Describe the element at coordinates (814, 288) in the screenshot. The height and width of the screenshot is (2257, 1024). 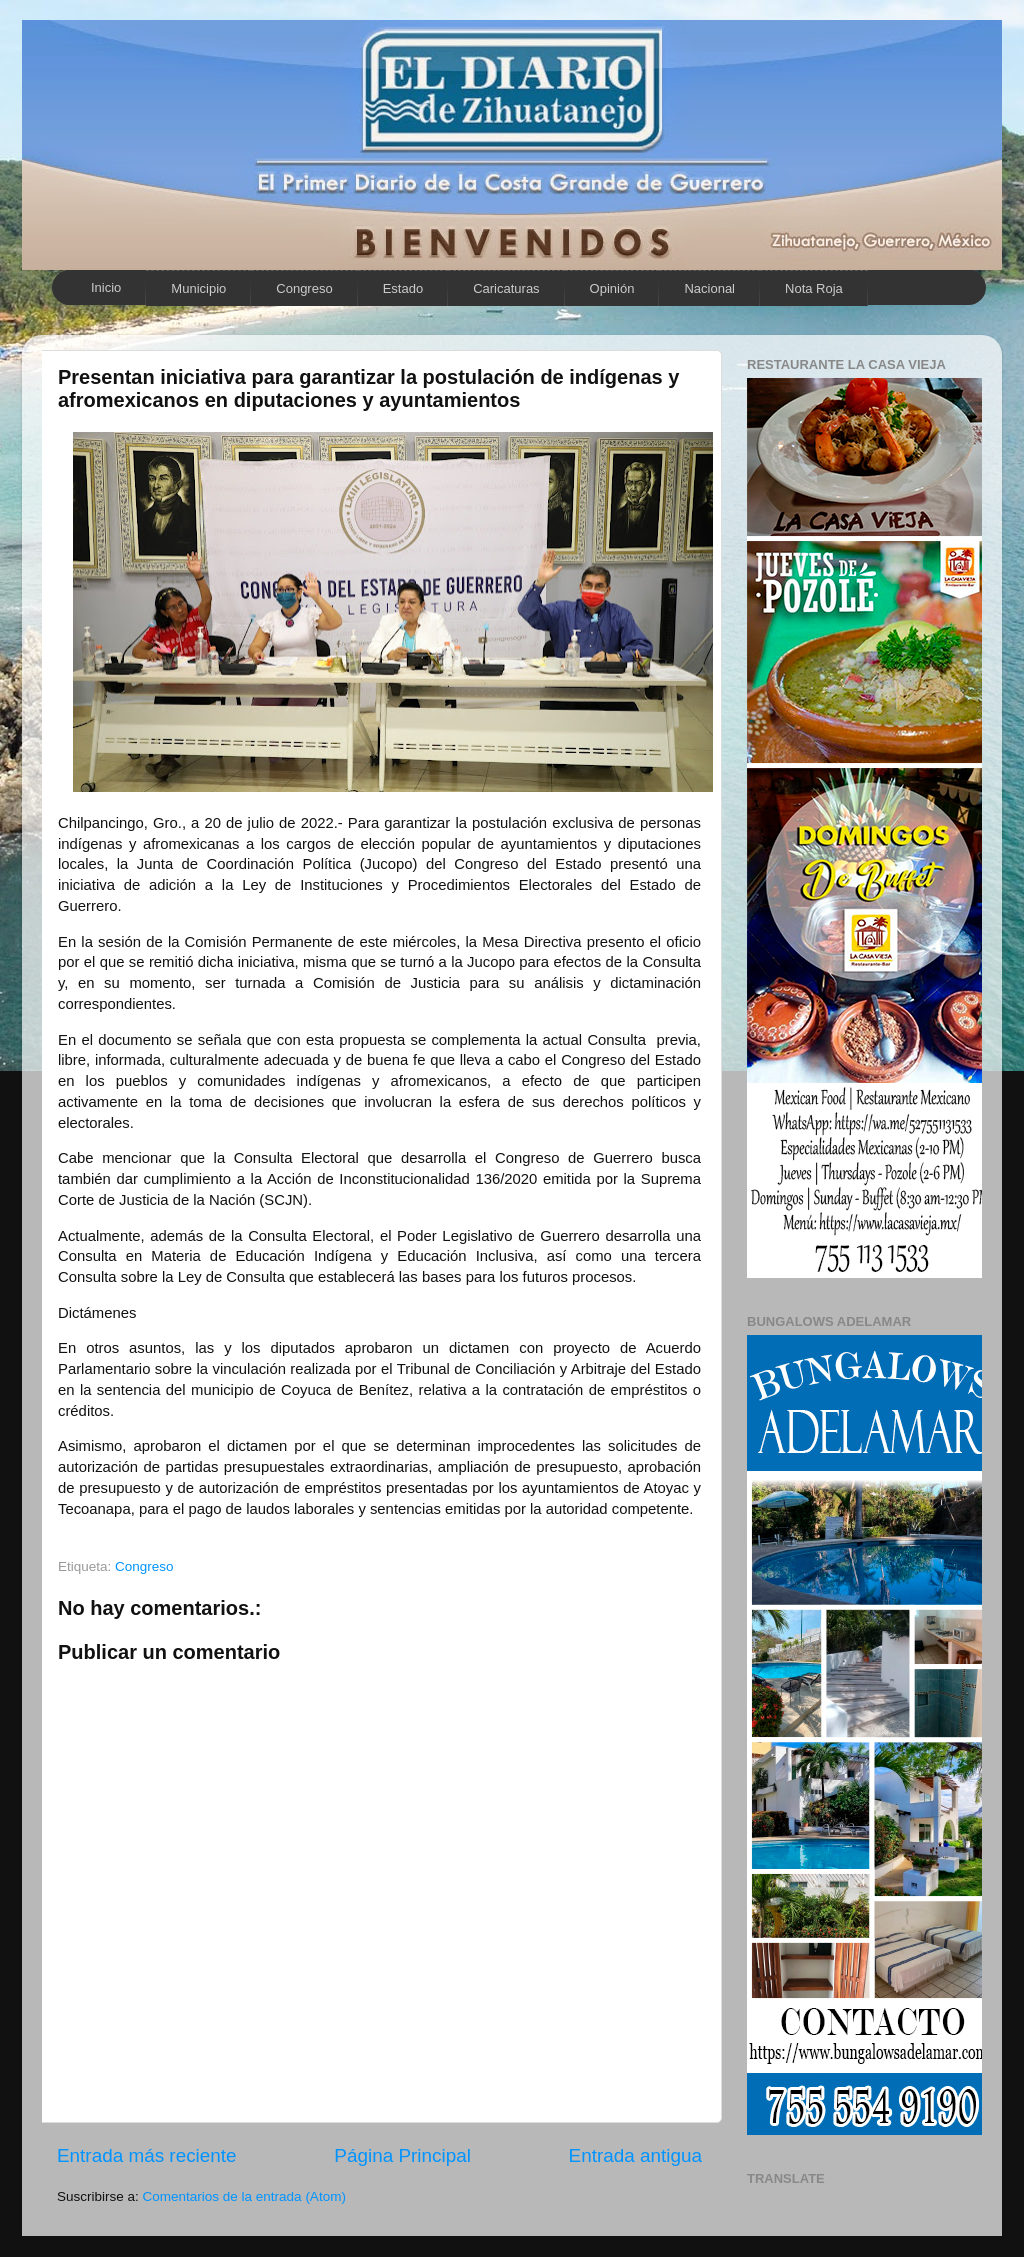
I see `Nota Roja` at that location.